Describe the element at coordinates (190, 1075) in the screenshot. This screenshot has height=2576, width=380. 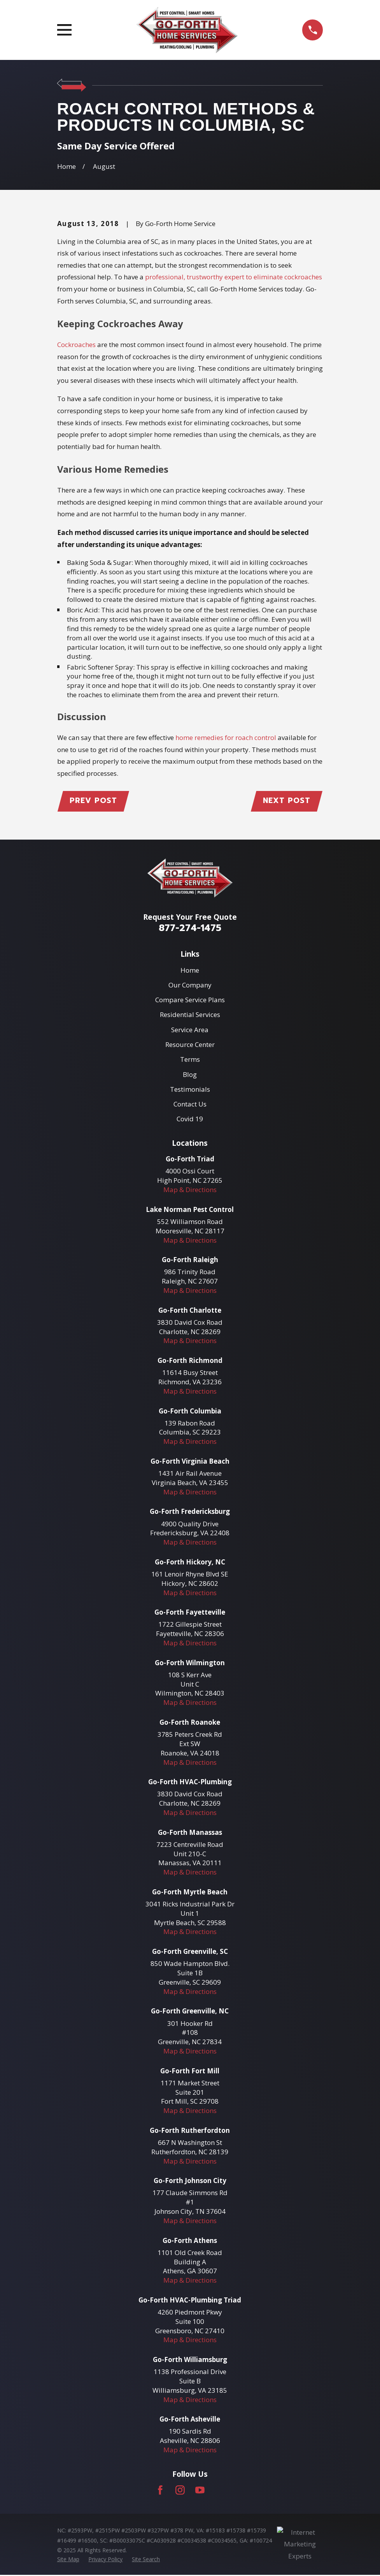
I see `Blog` at that location.